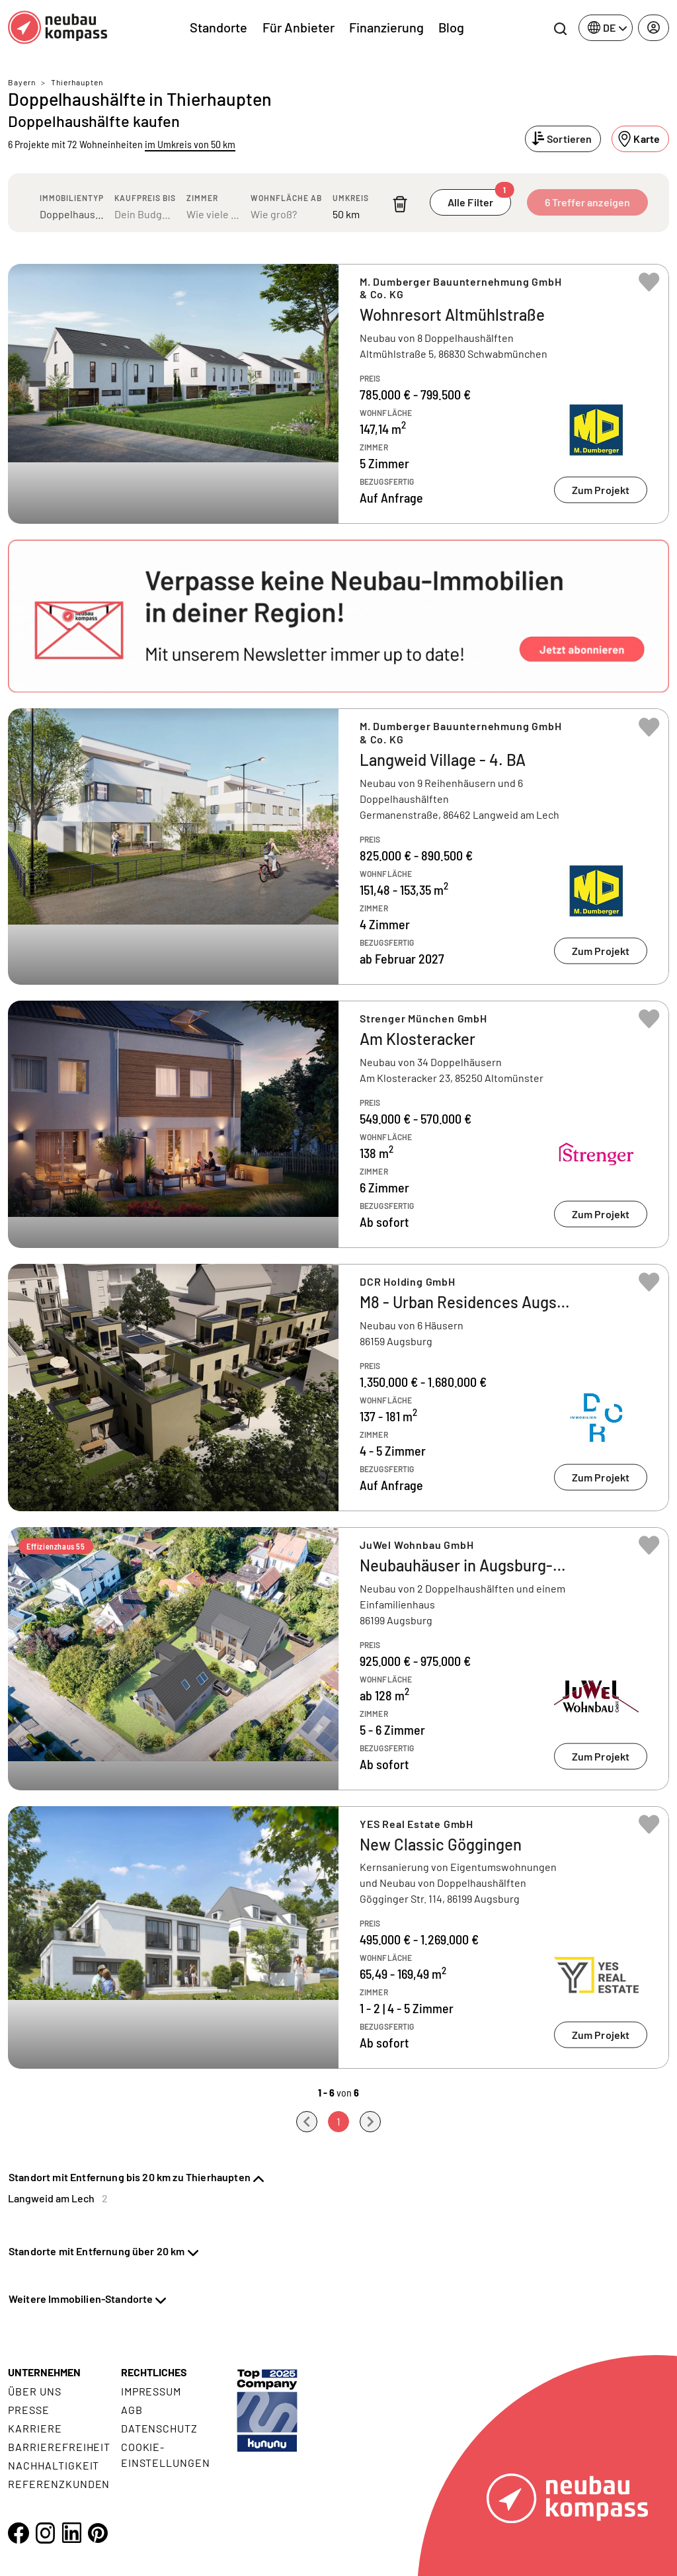 Image resolution: width=677 pixels, height=2576 pixels. What do you see at coordinates (72, 197) in the screenshot?
I see `Immobilientyp` at bounding box center [72, 197].